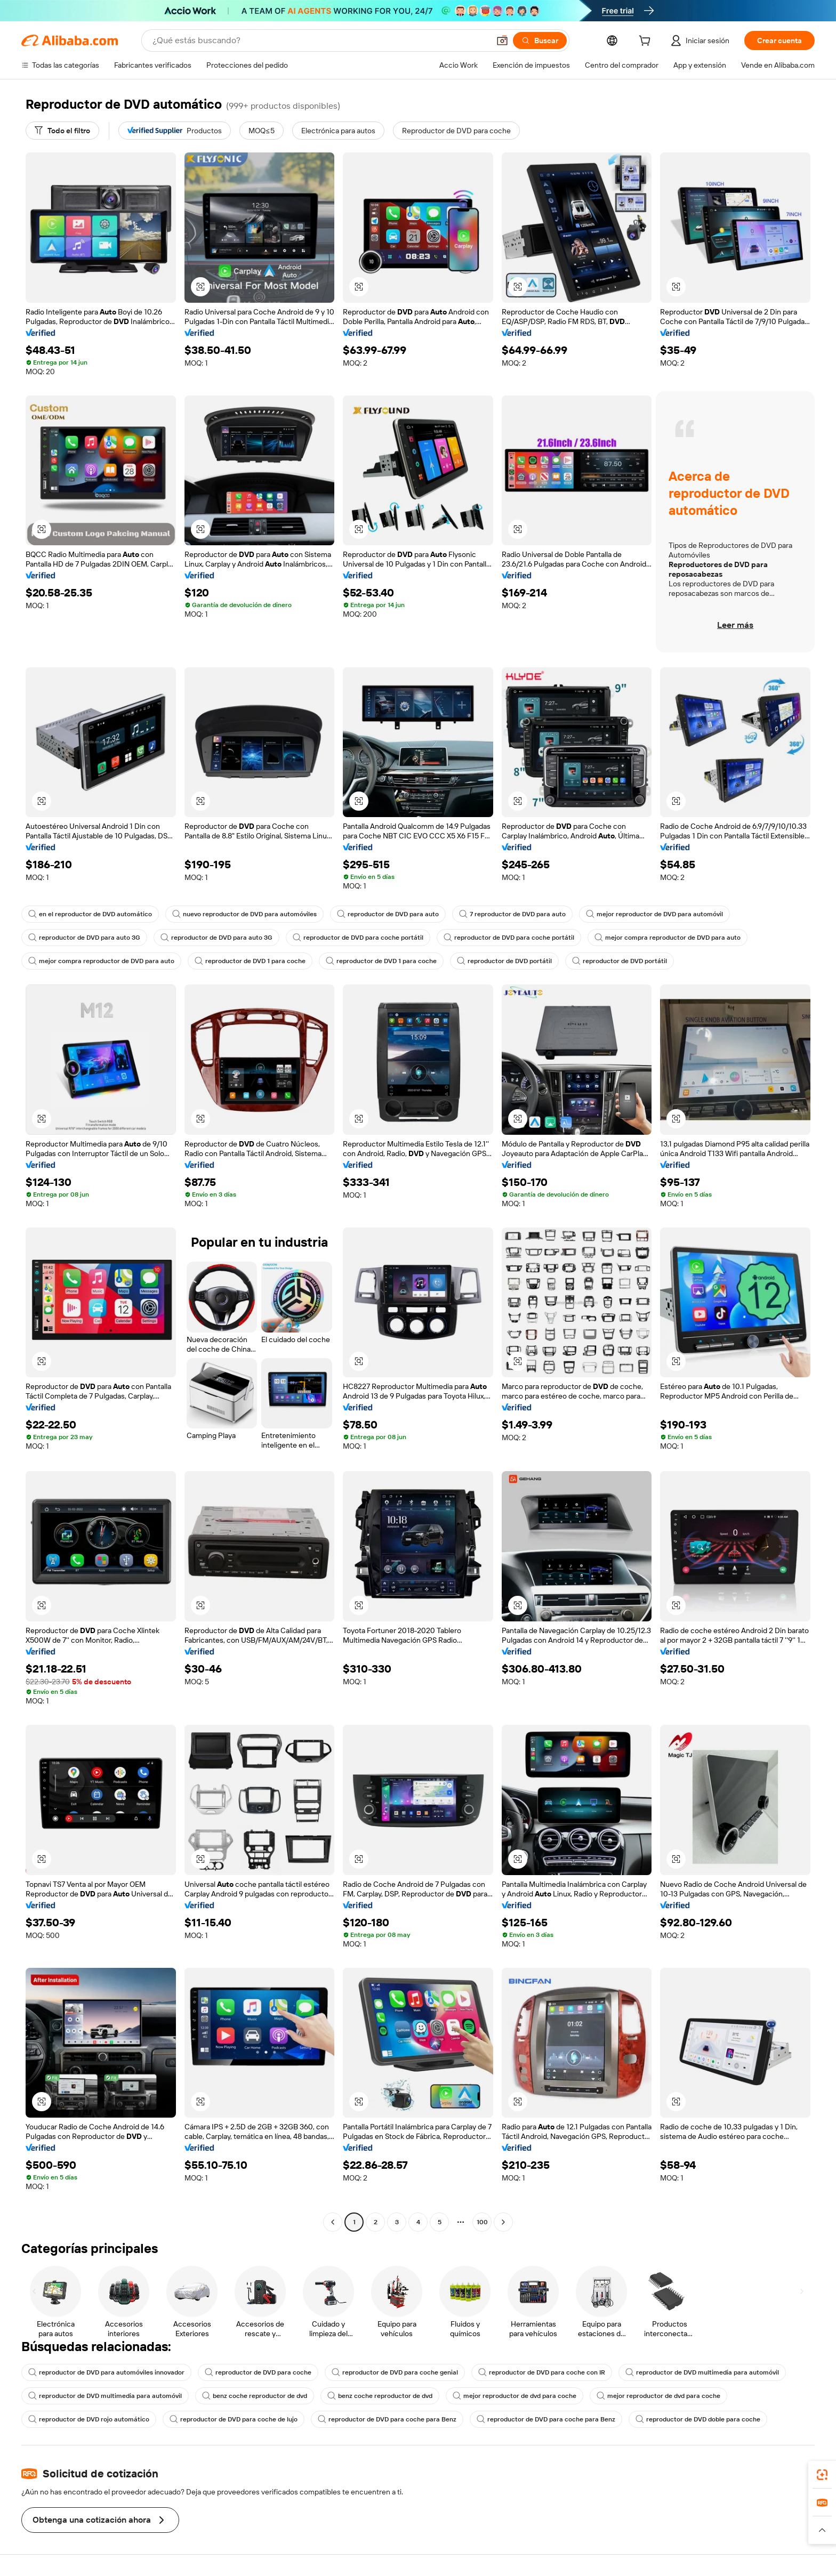 This screenshot has height=2576, width=836. Describe the element at coordinates (62, 131) in the screenshot. I see `[Todo el filtro]` at that location.